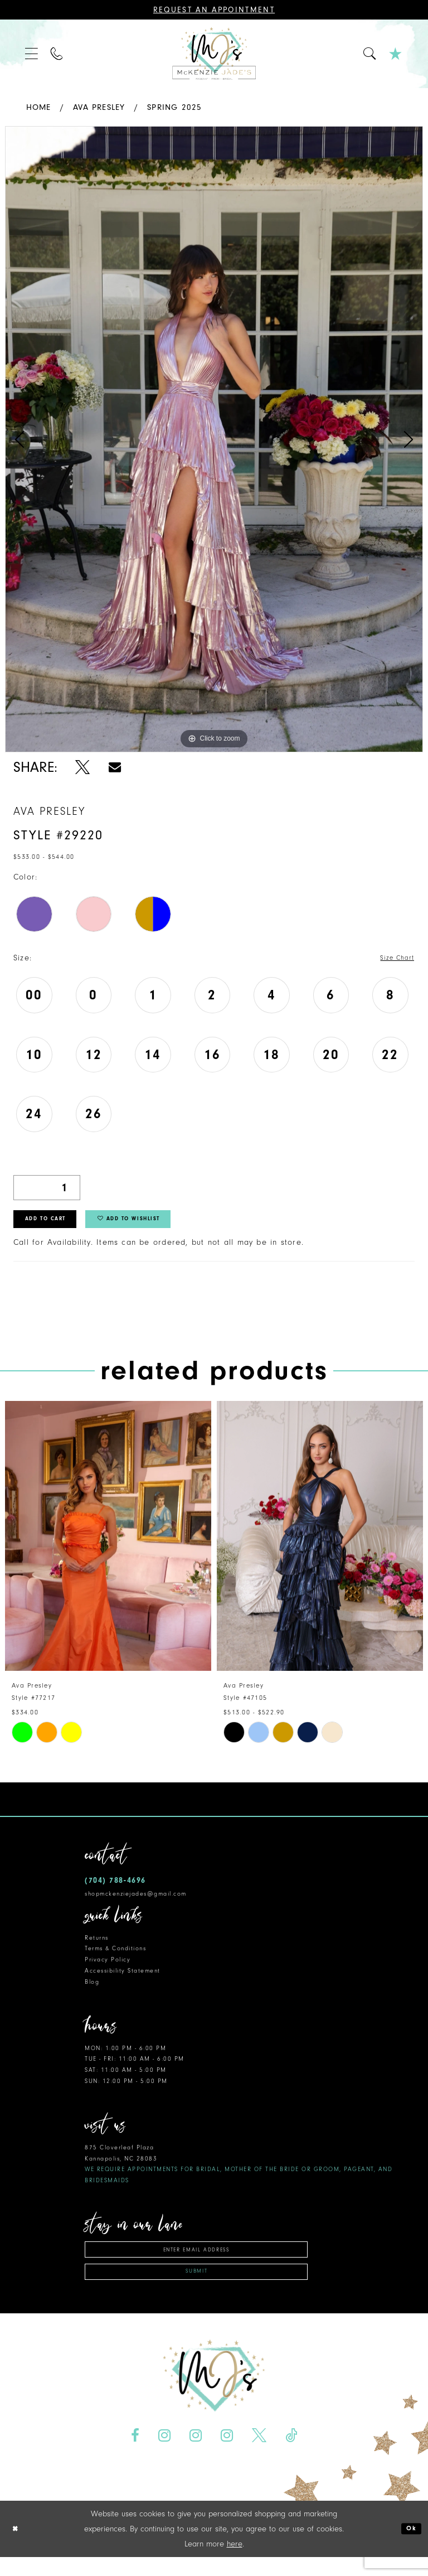 The image size is (428, 2576). What do you see at coordinates (108, 1544) in the screenshot?
I see `[presentation]` at bounding box center [108, 1544].